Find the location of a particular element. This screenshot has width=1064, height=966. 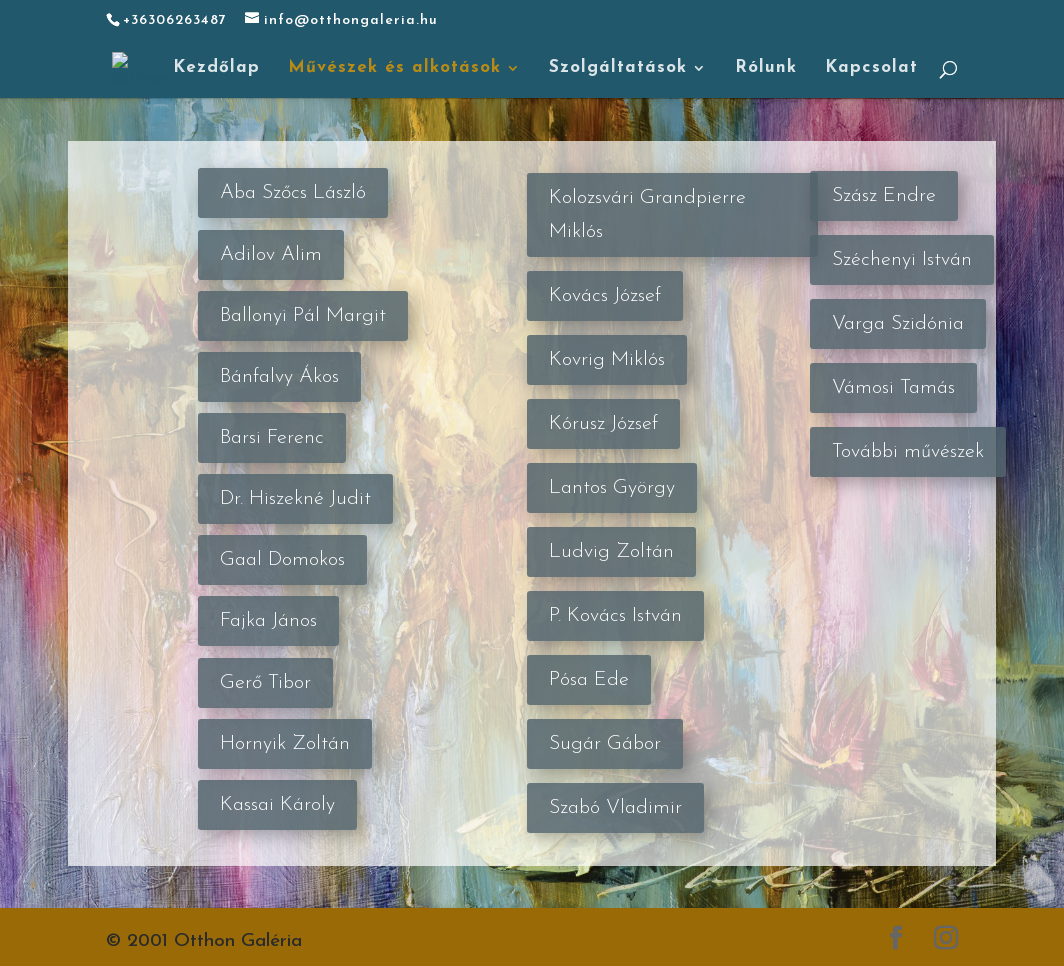

Szász Endre is located at coordinates (884, 196).